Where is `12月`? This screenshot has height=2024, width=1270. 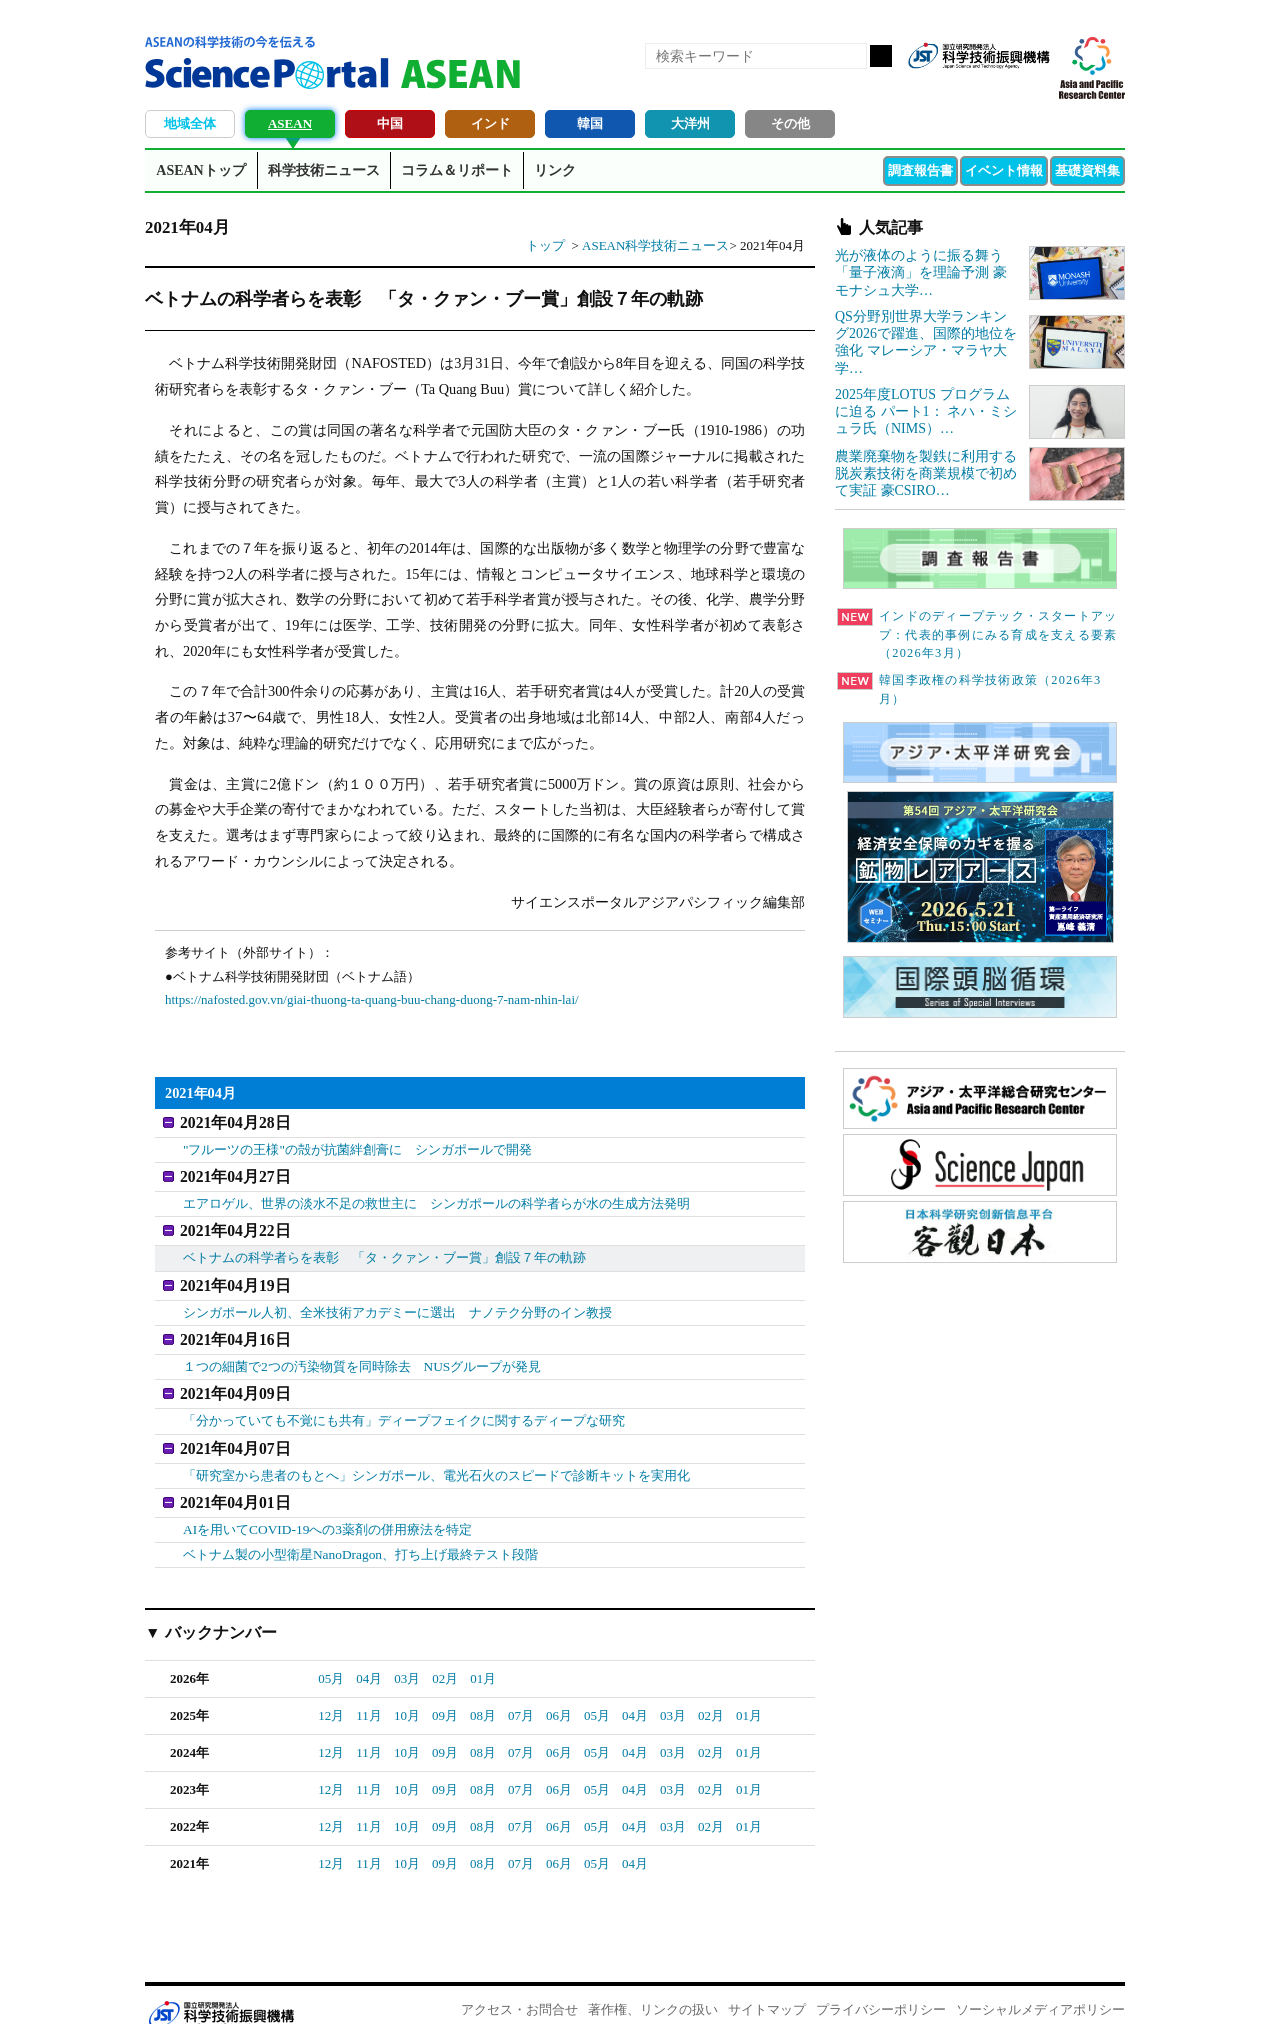 12月 is located at coordinates (331, 1690).